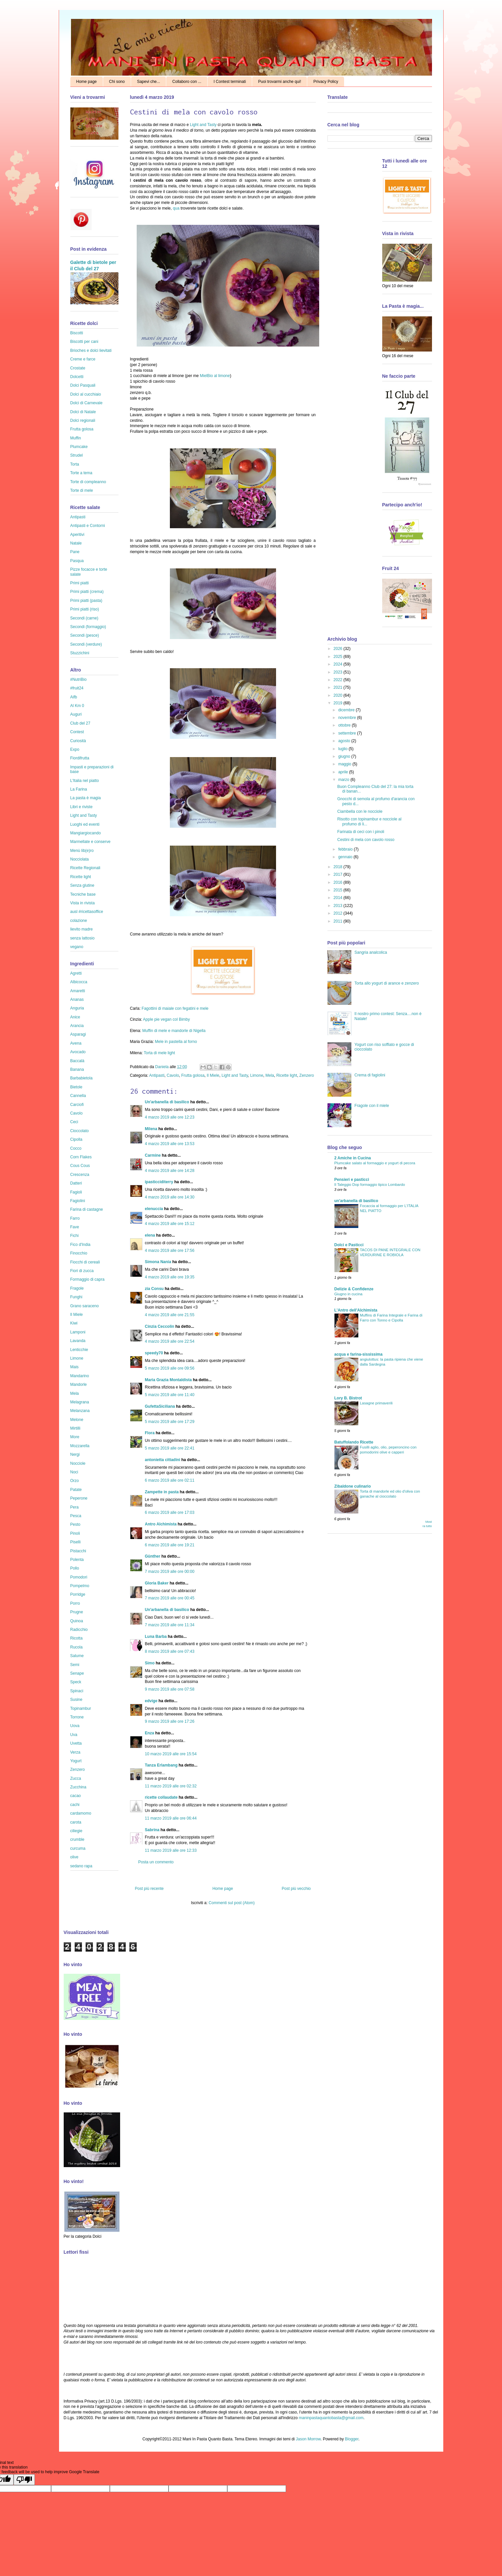 This screenshot has width=502, height=2576. Describe the element at coordinates (79, 1585) in the screenshot. I see `Pompelmo` at that location.